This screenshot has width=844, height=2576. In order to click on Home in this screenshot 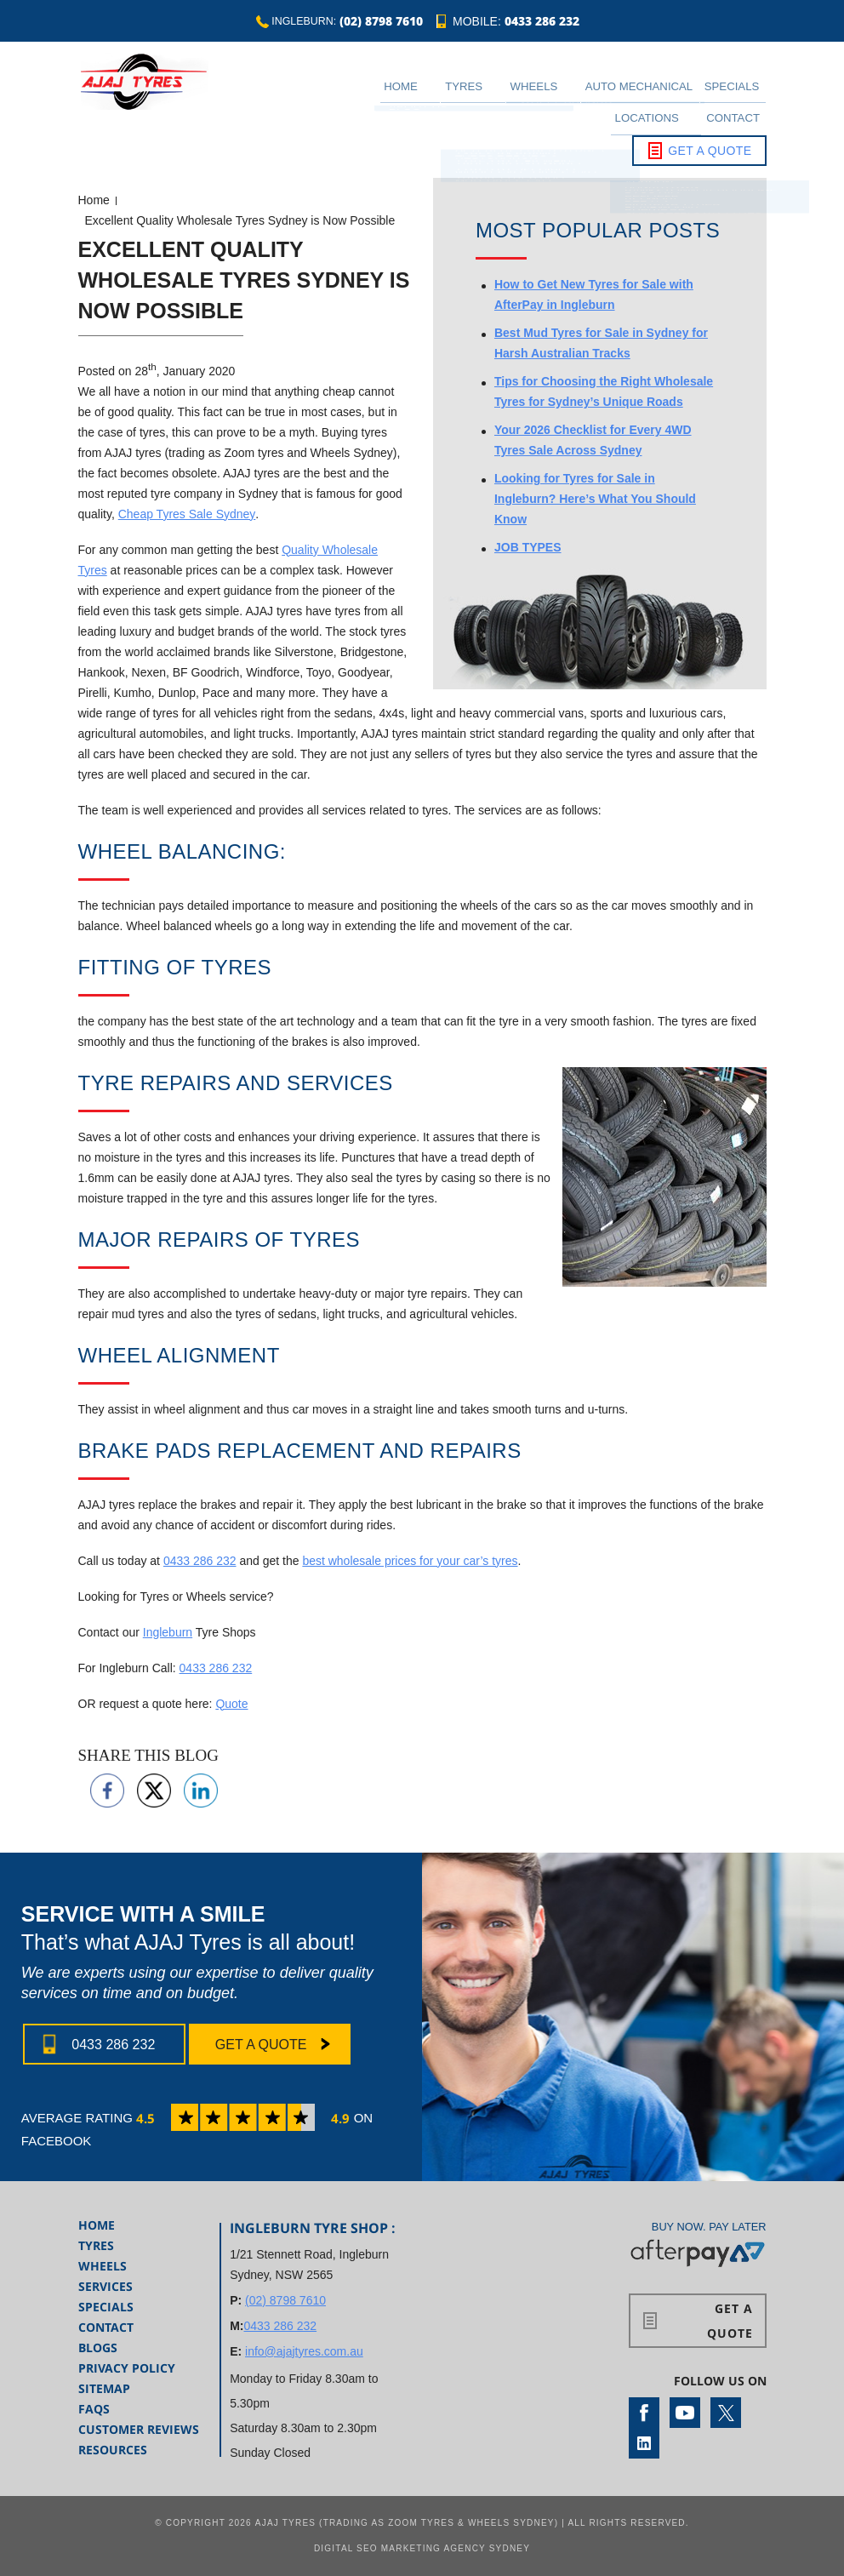, I will do `click(383, 94)`.